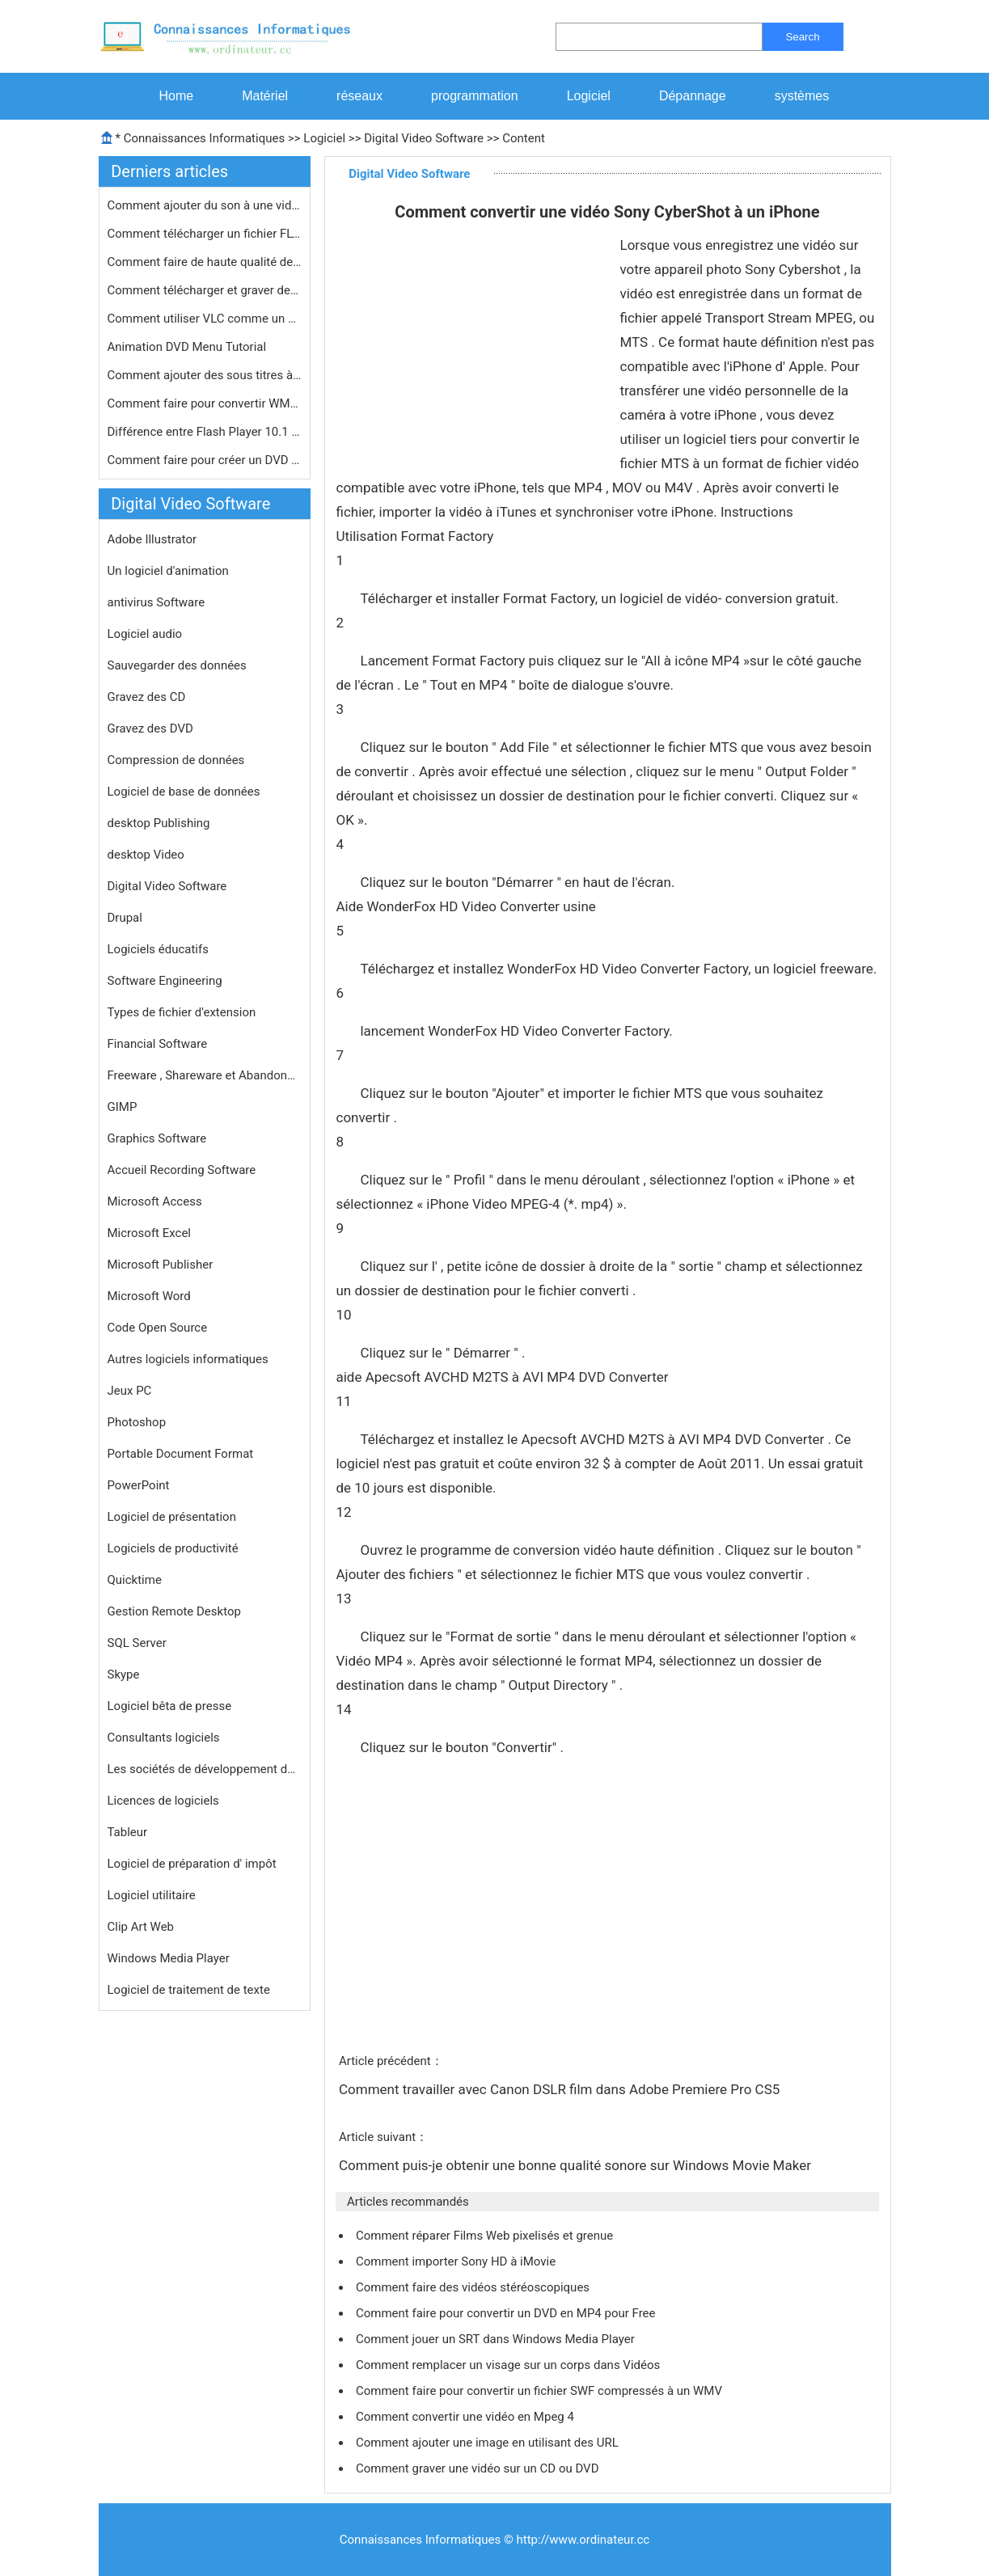 The width and height of the screenshot is (989, 2576). I want to click on antivirus Software, so click(156, 602).